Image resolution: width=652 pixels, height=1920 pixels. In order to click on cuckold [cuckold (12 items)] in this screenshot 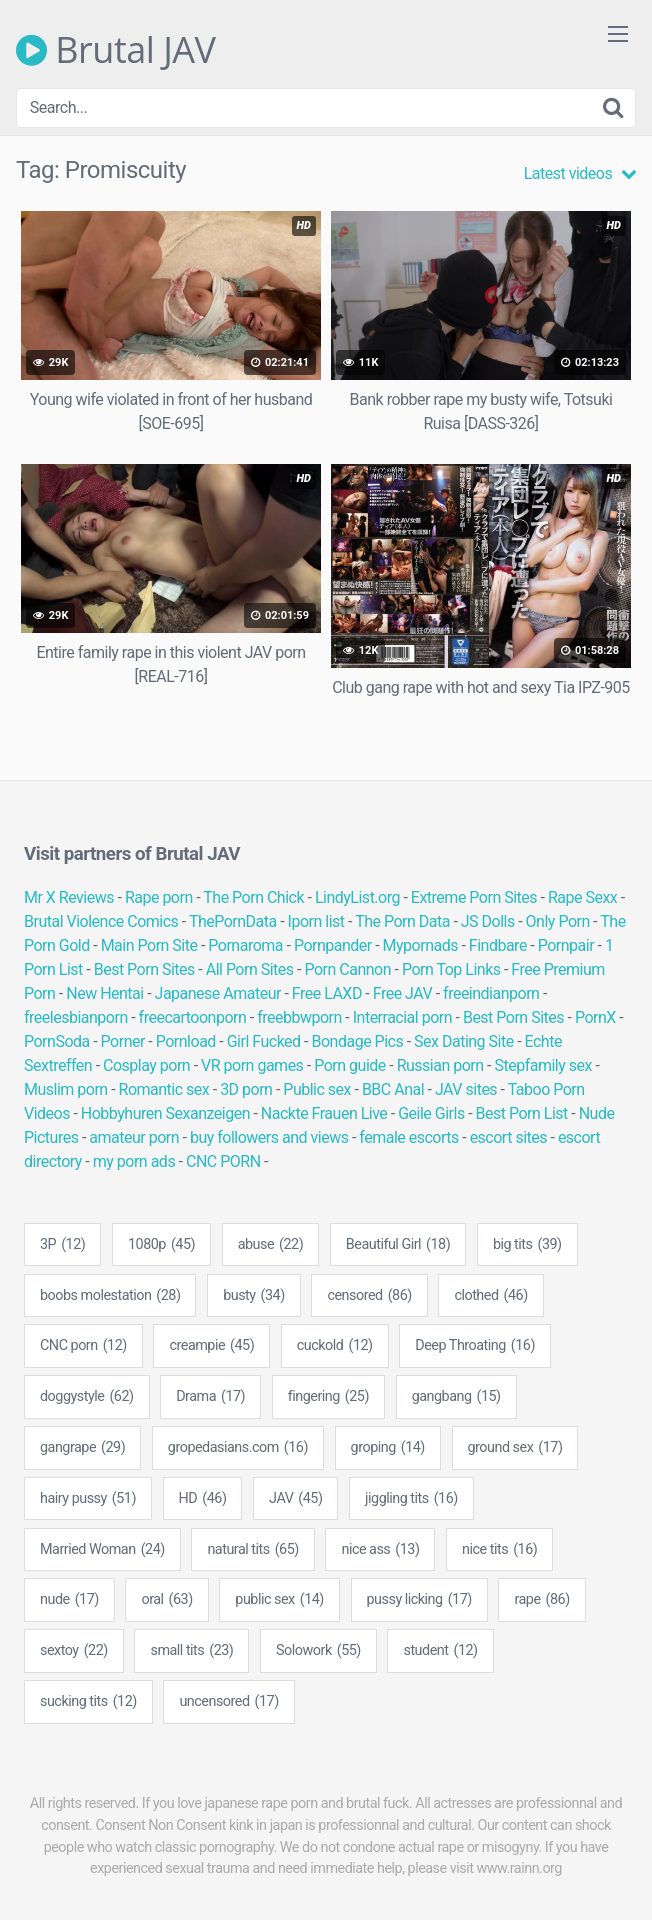, I will do `click(335, 1346)`.